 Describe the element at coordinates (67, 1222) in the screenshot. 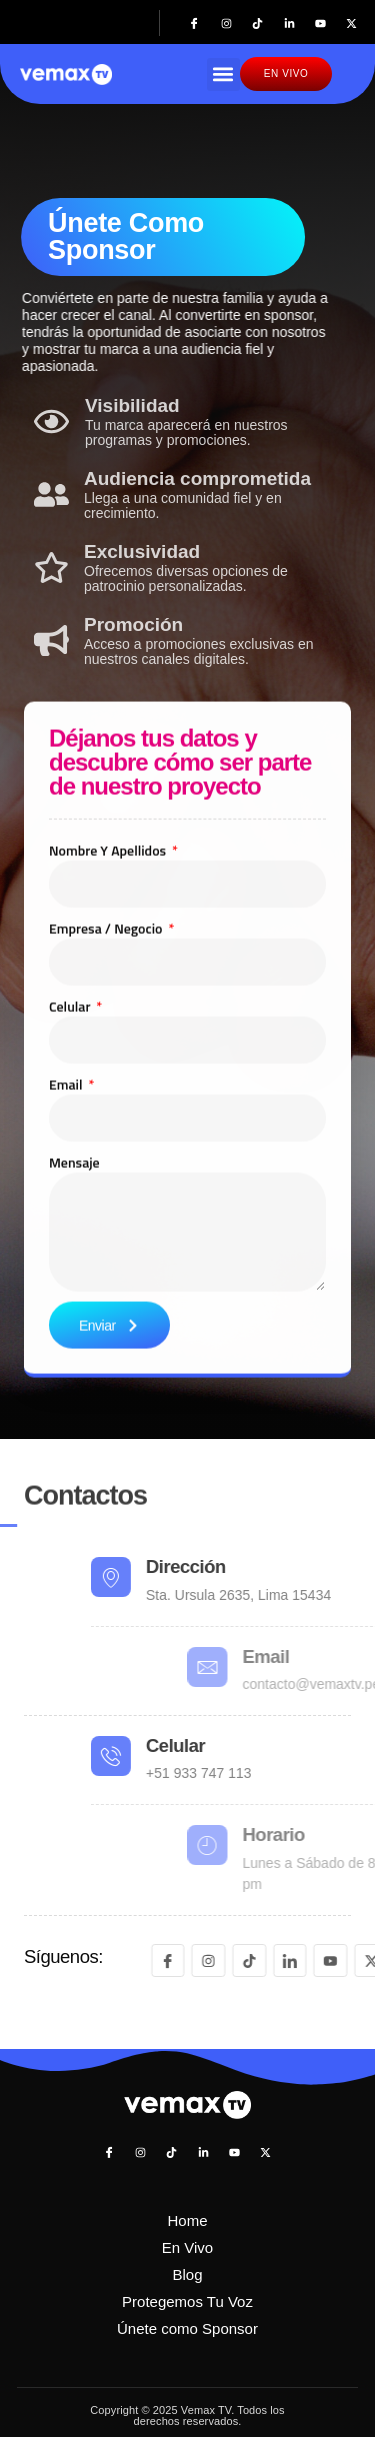

I see `Email` at that location.